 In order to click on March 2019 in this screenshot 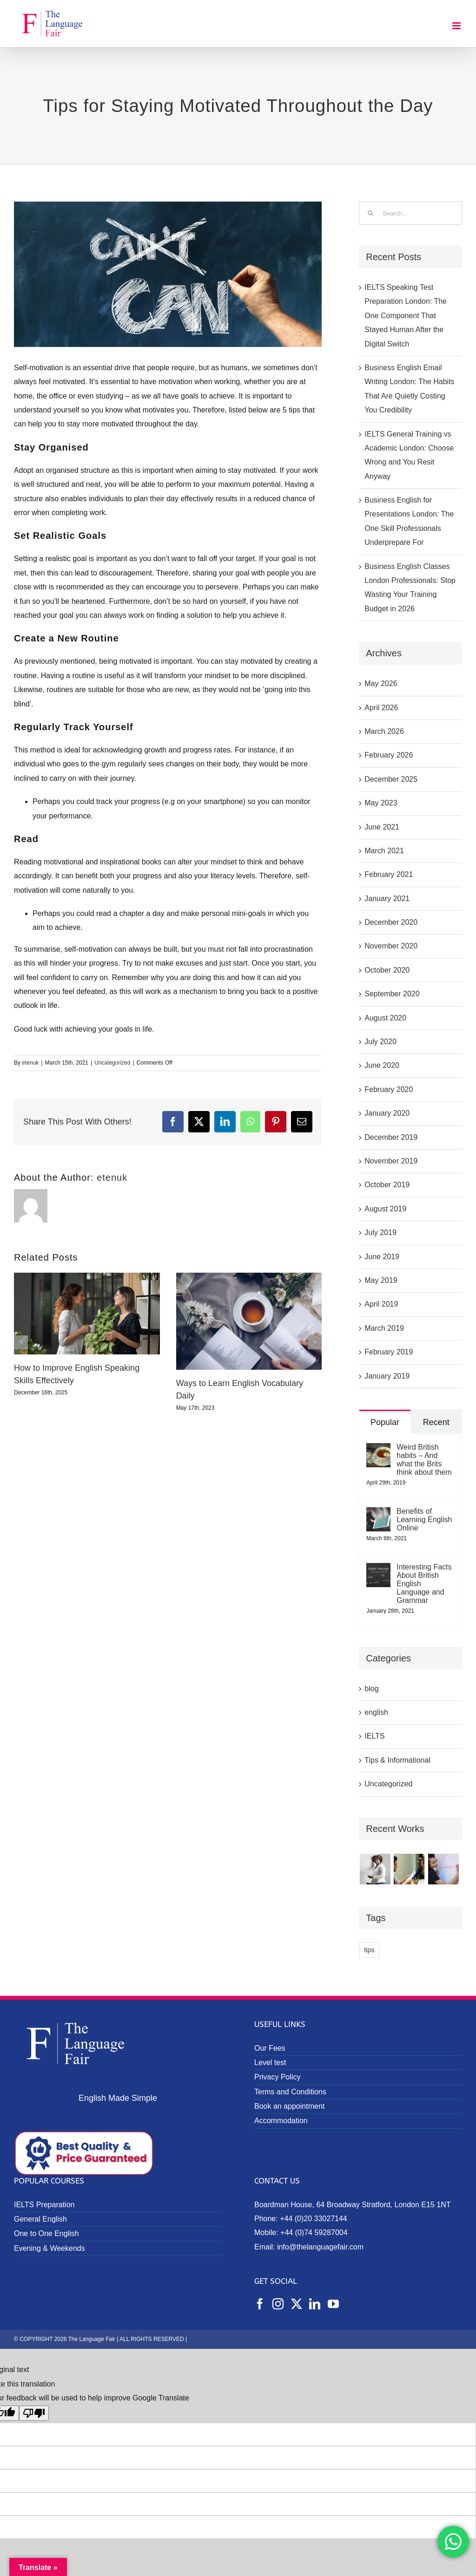, I will do `click(384, 1328)`.